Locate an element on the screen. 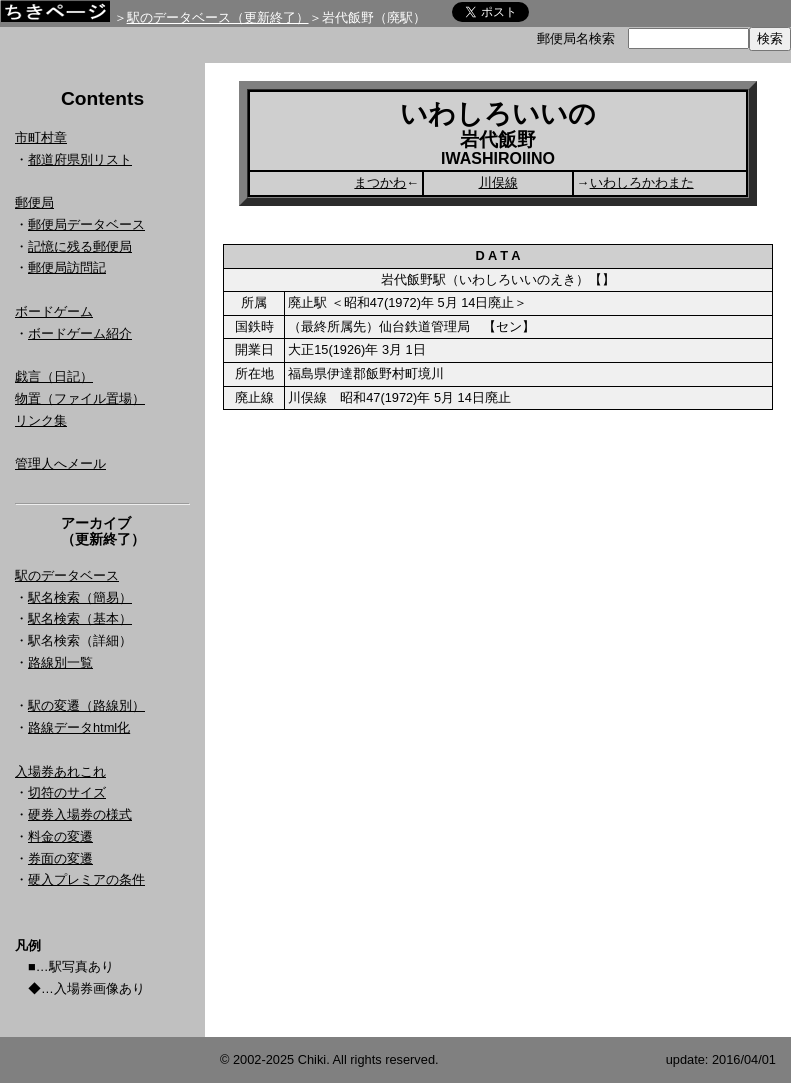 The height and width of the screenshot is (1083, 791). 駅のデータベース is located at coordinates (67, 575).